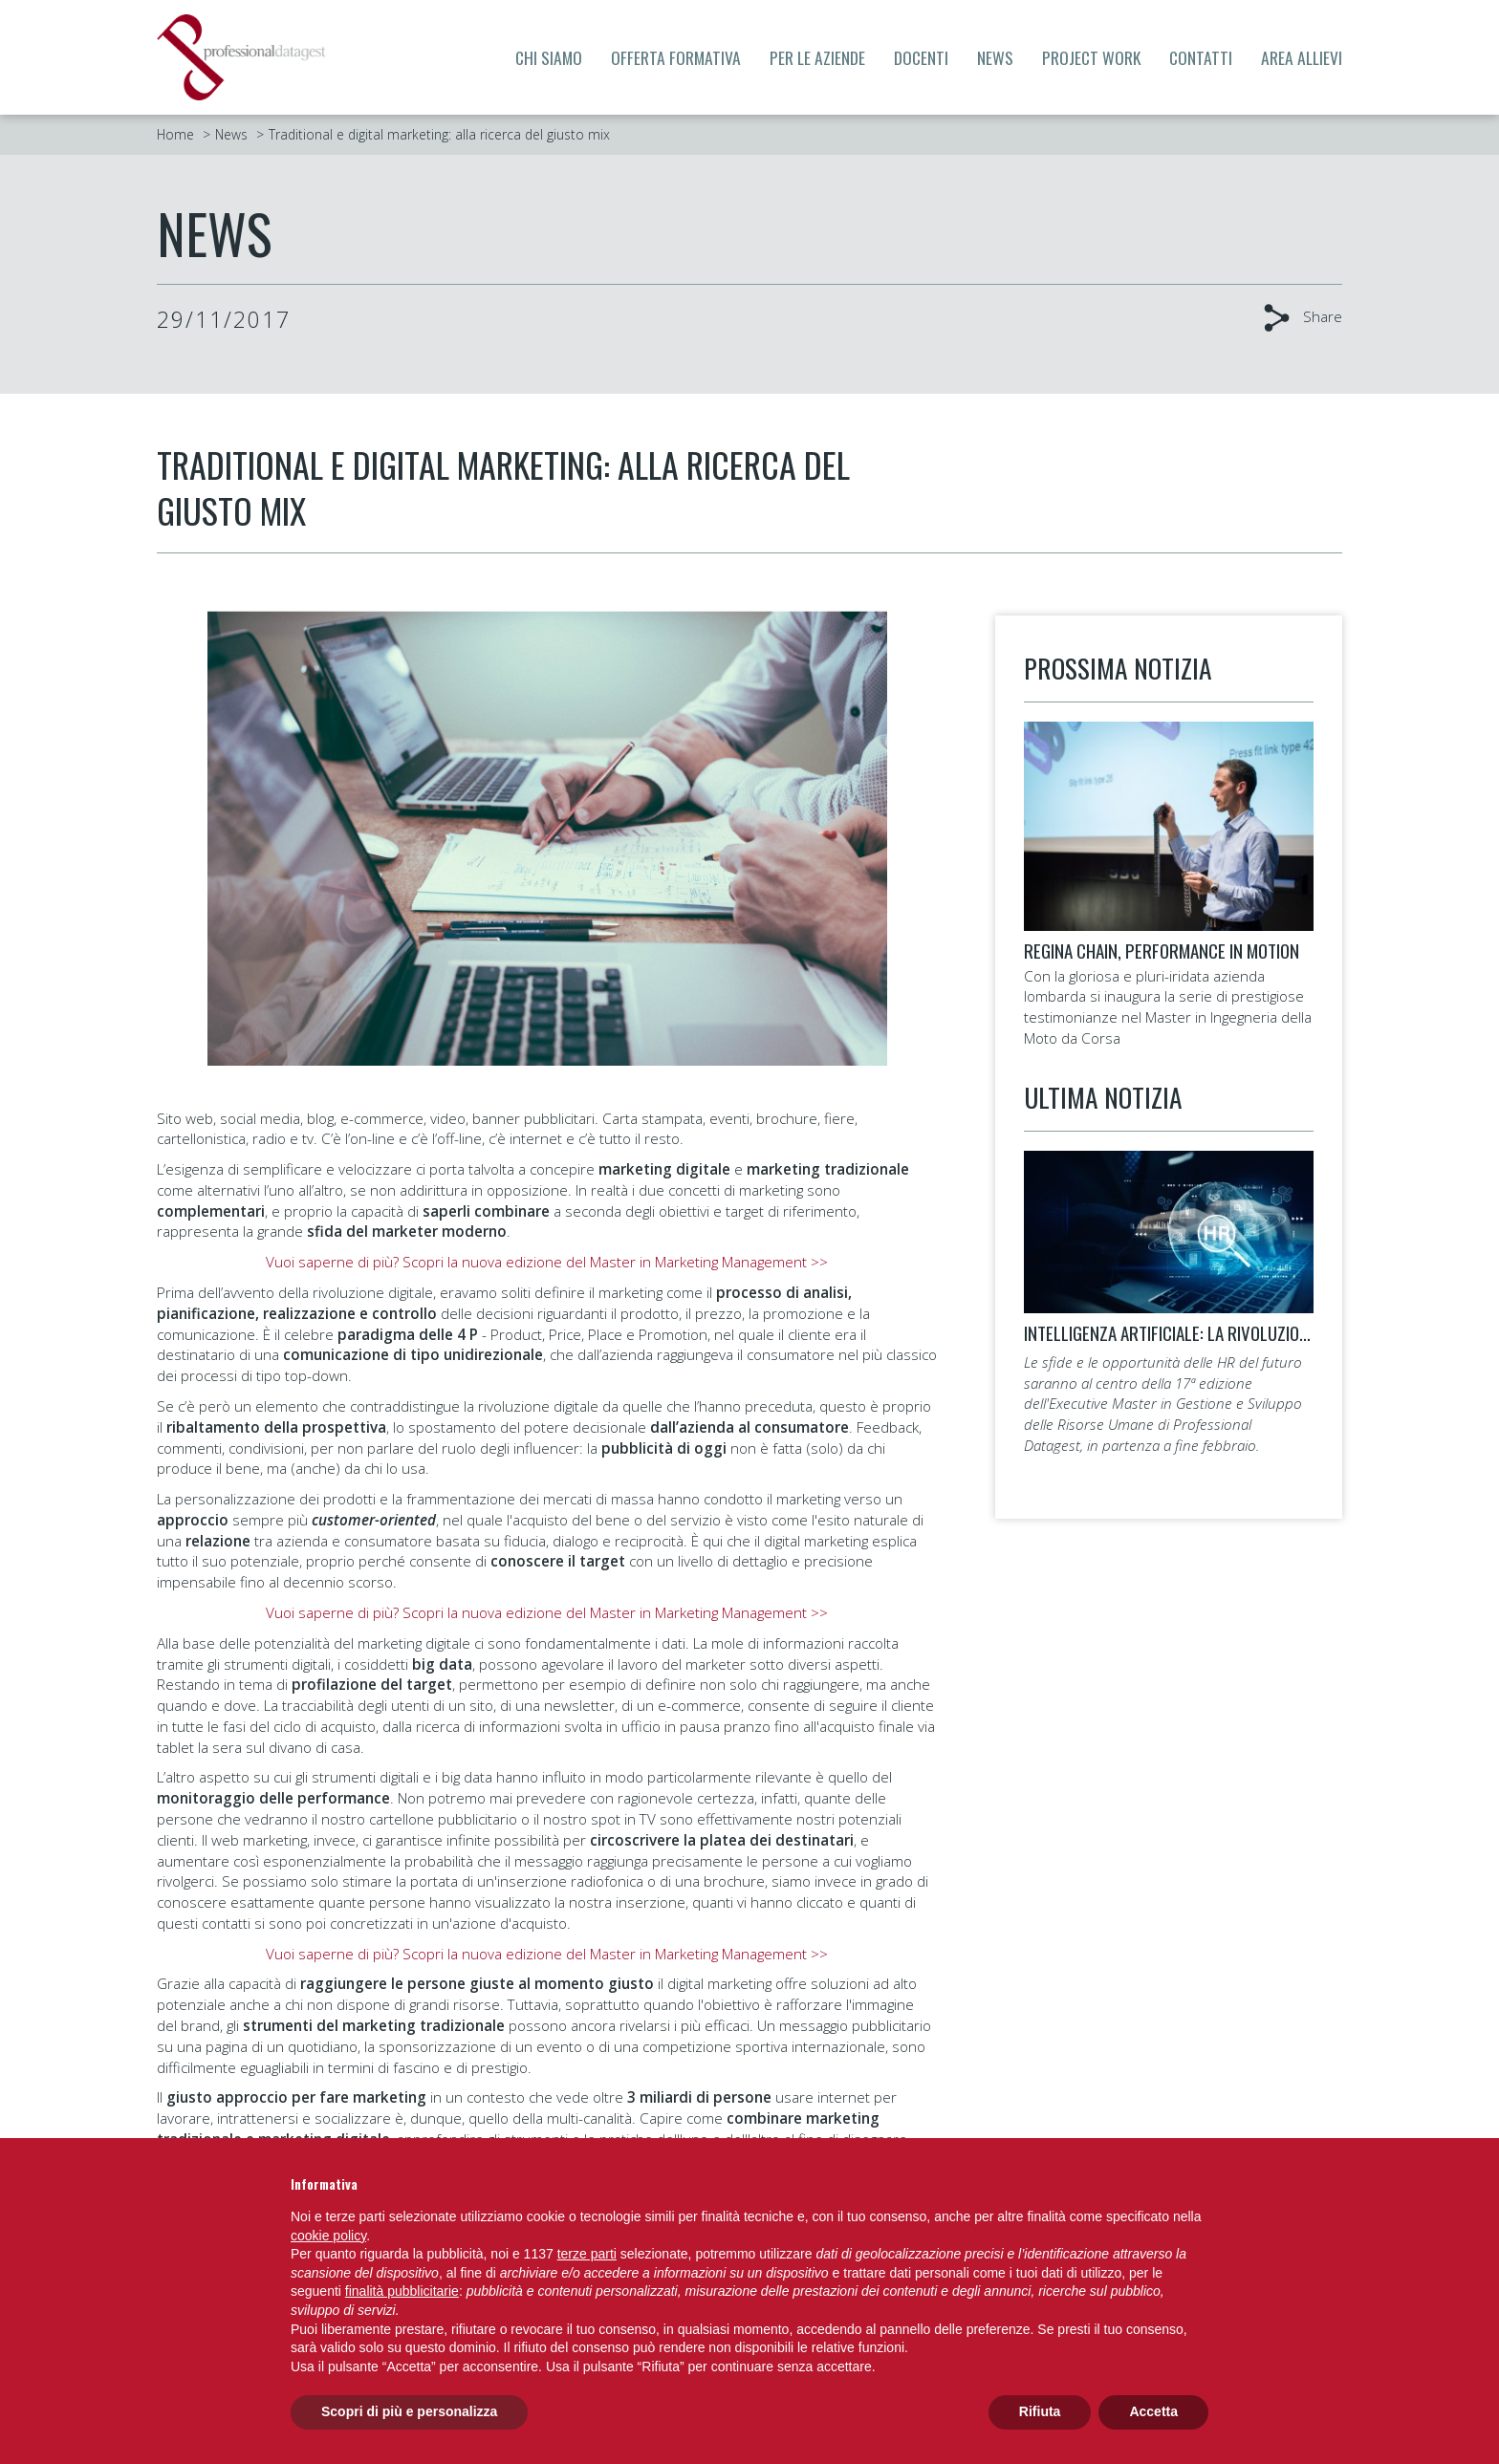  Describe the element at coordinates (175, 134) in the screenshot. I see `Home` at that location.